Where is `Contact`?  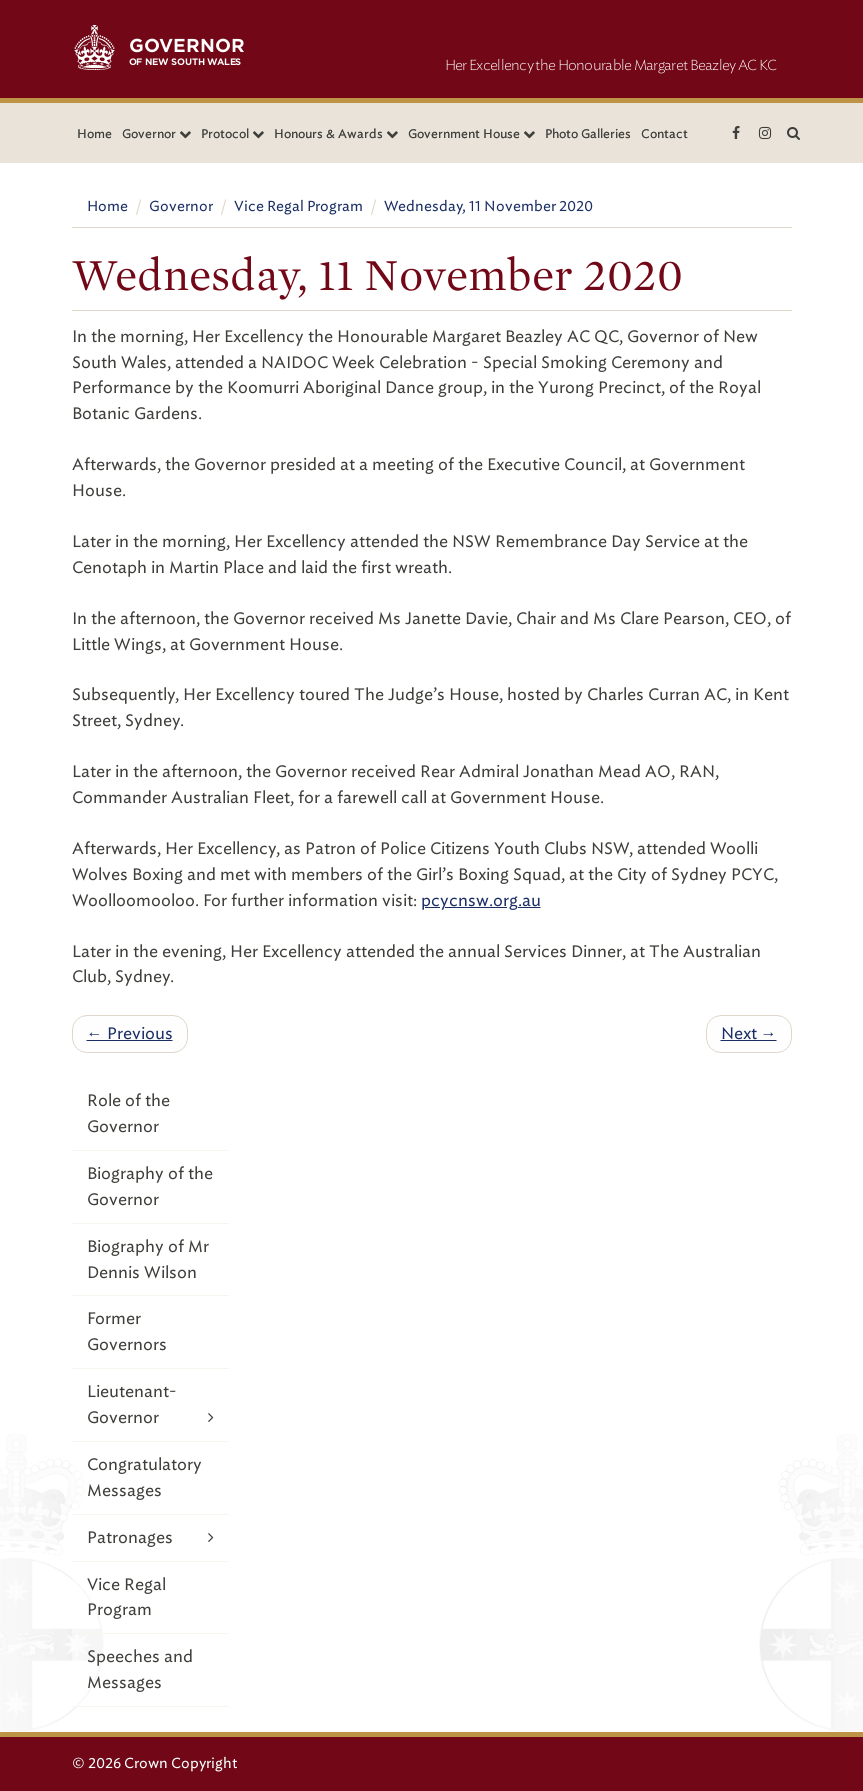 Contact is located at coordinates (664, 133).